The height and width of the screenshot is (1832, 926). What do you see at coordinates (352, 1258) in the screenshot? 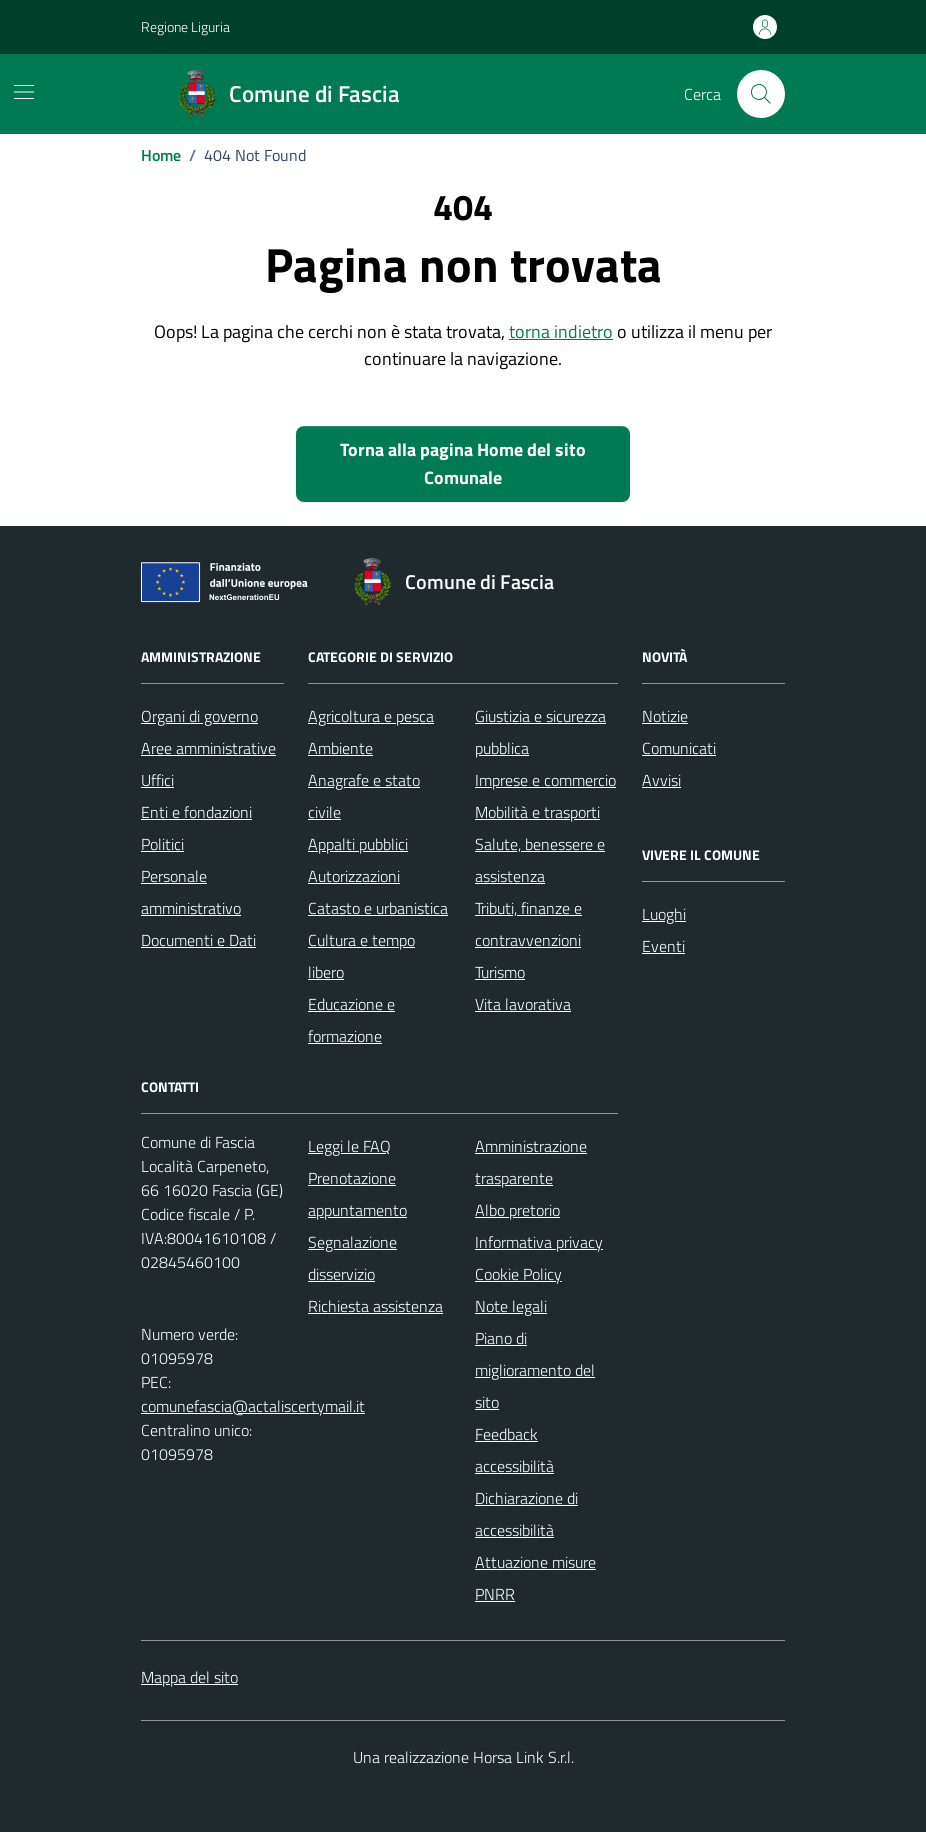
I see `Segnalazione disservizio` at bounding box center [352, 1258].